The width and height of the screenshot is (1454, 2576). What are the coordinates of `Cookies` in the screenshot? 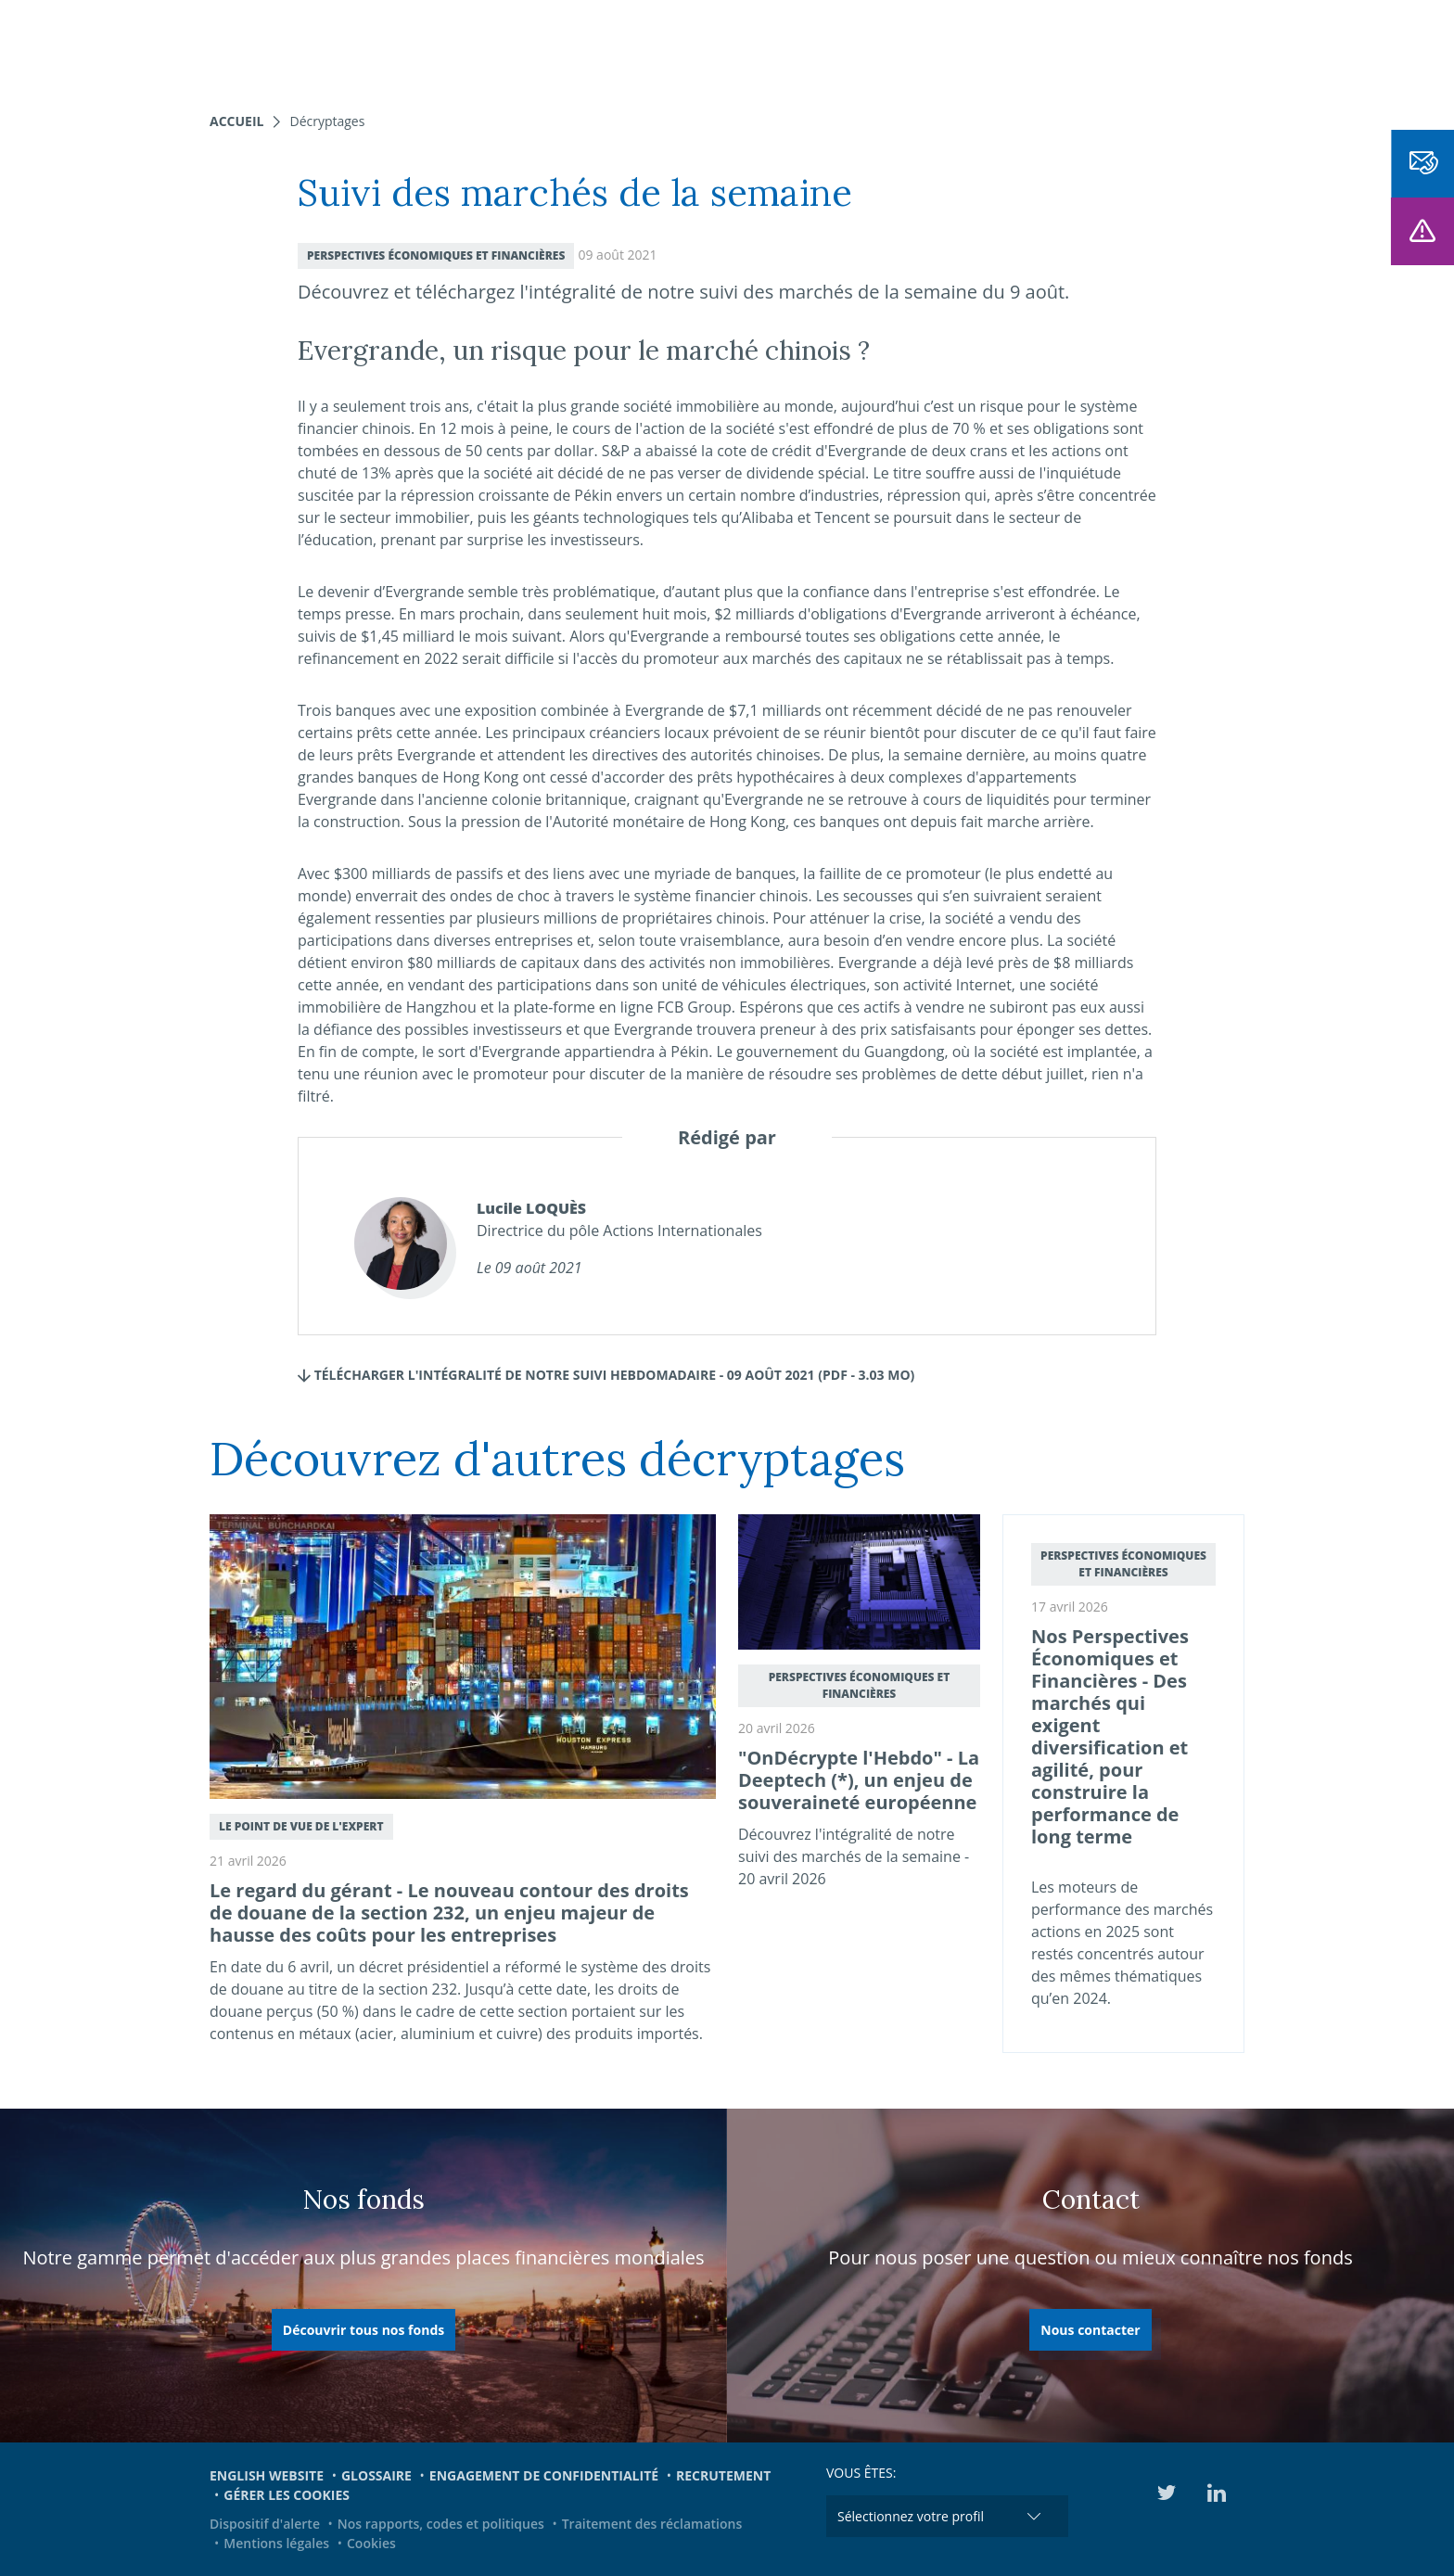 It's located at (371, 2543).